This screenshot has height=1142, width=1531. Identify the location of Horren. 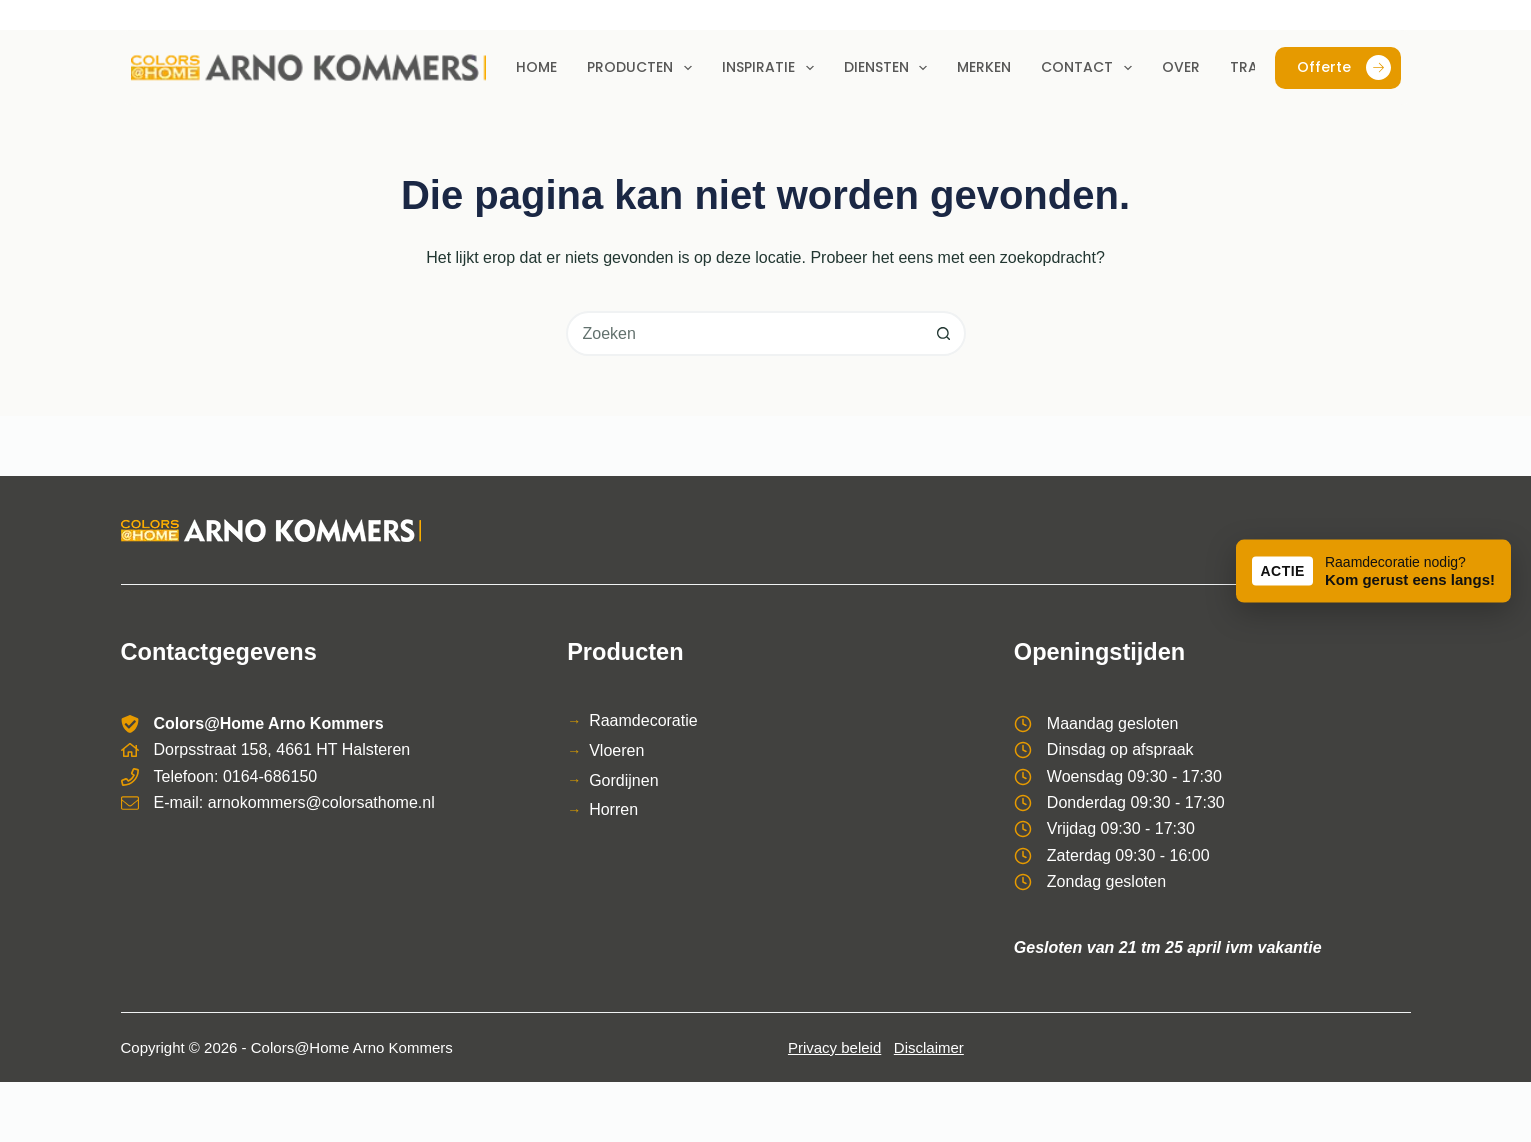
(613, 809).